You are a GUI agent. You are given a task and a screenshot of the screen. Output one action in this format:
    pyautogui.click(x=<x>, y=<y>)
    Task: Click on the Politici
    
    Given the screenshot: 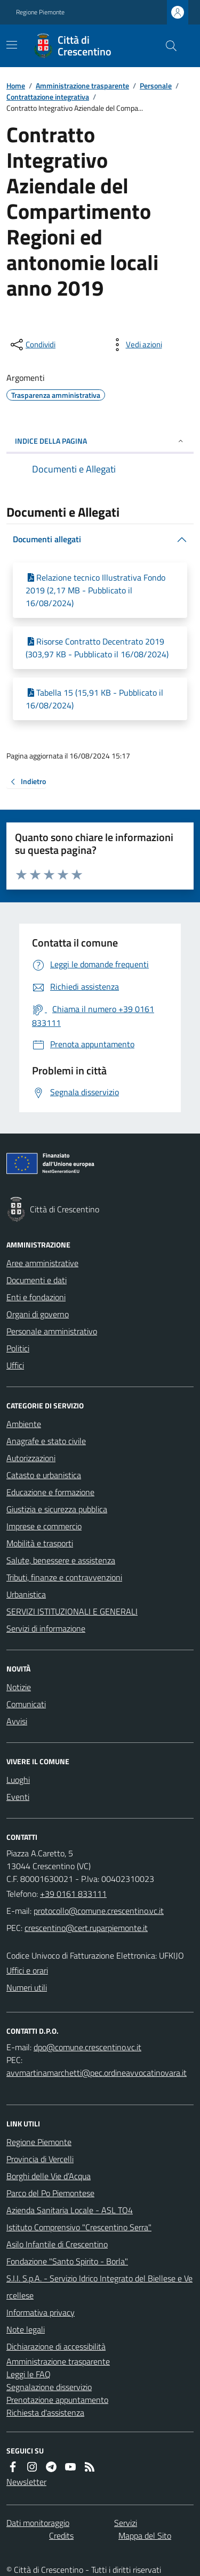 What is the action you would take?
    pyautogui.click(x=17, y=1348)
    